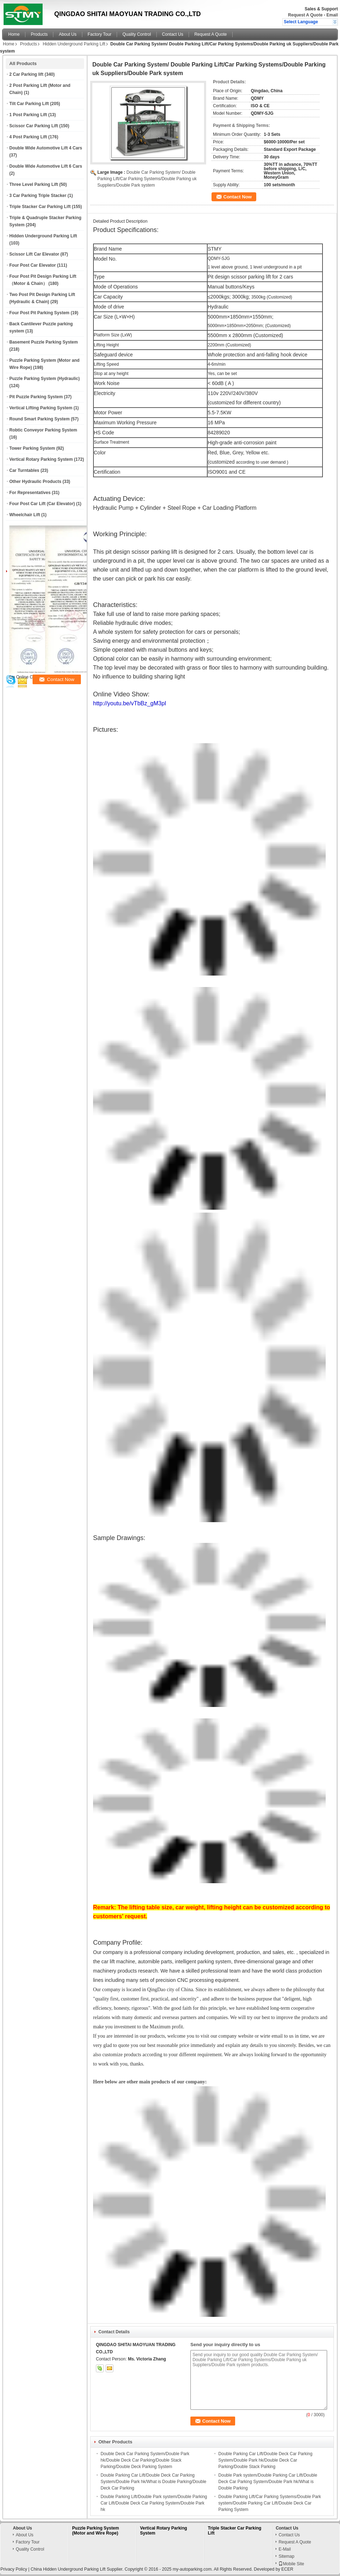  Describe the element at coordinates (40, 407) in the screenshot. I see `Vertical Lifting Parking System` at that location.